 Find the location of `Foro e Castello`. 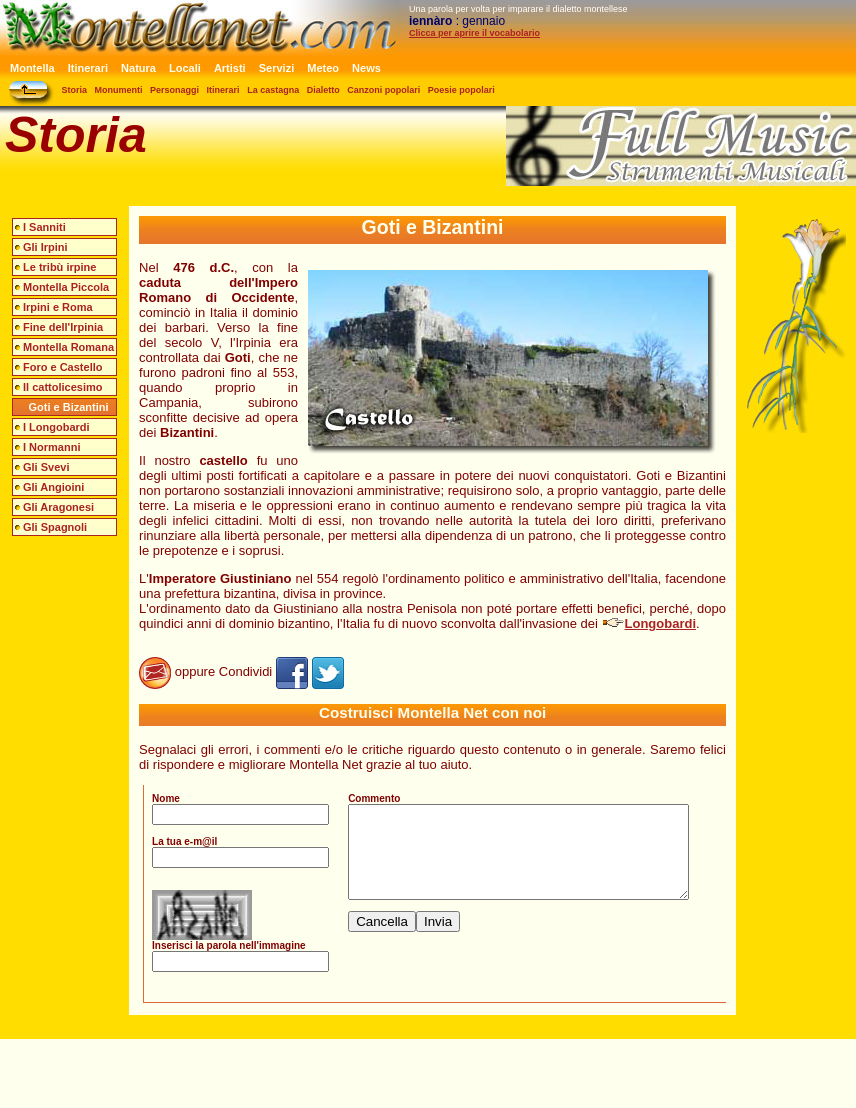

Foro e Castello is located at coordinates (62, 367).